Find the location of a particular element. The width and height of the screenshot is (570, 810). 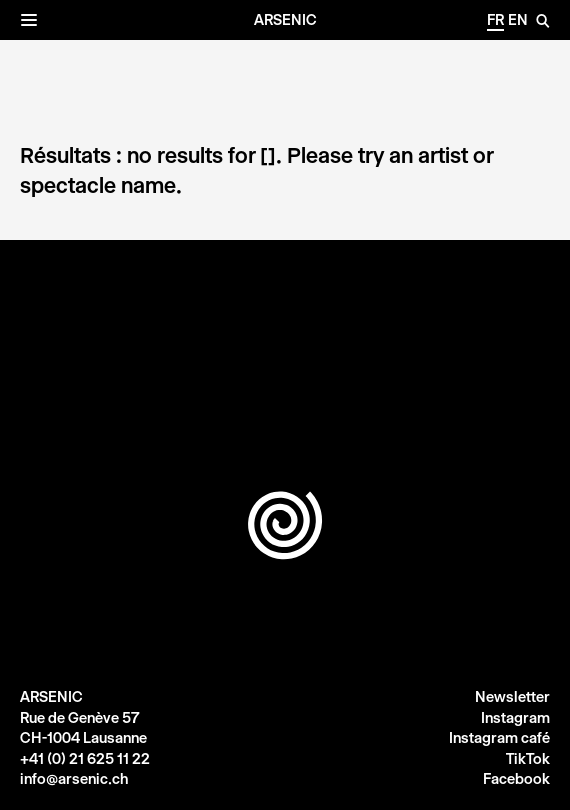

fr is located at coordinates (495, 20).